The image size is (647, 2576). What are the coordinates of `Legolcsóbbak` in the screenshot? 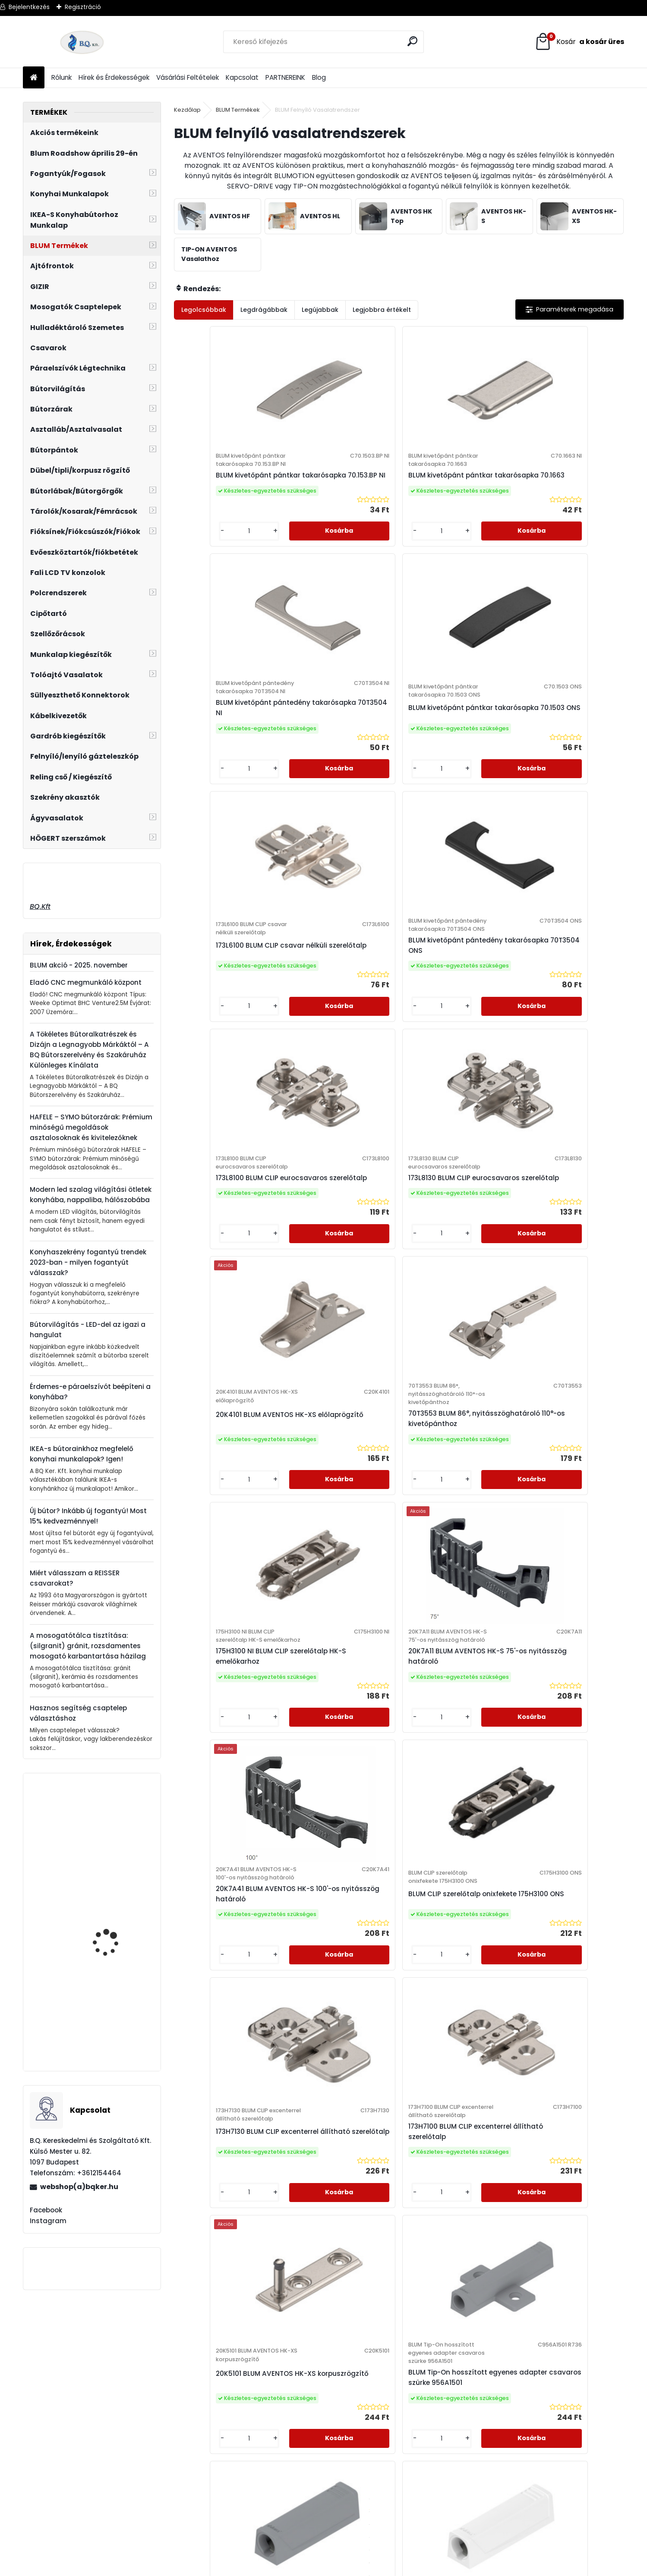 It's located at (203, 309).